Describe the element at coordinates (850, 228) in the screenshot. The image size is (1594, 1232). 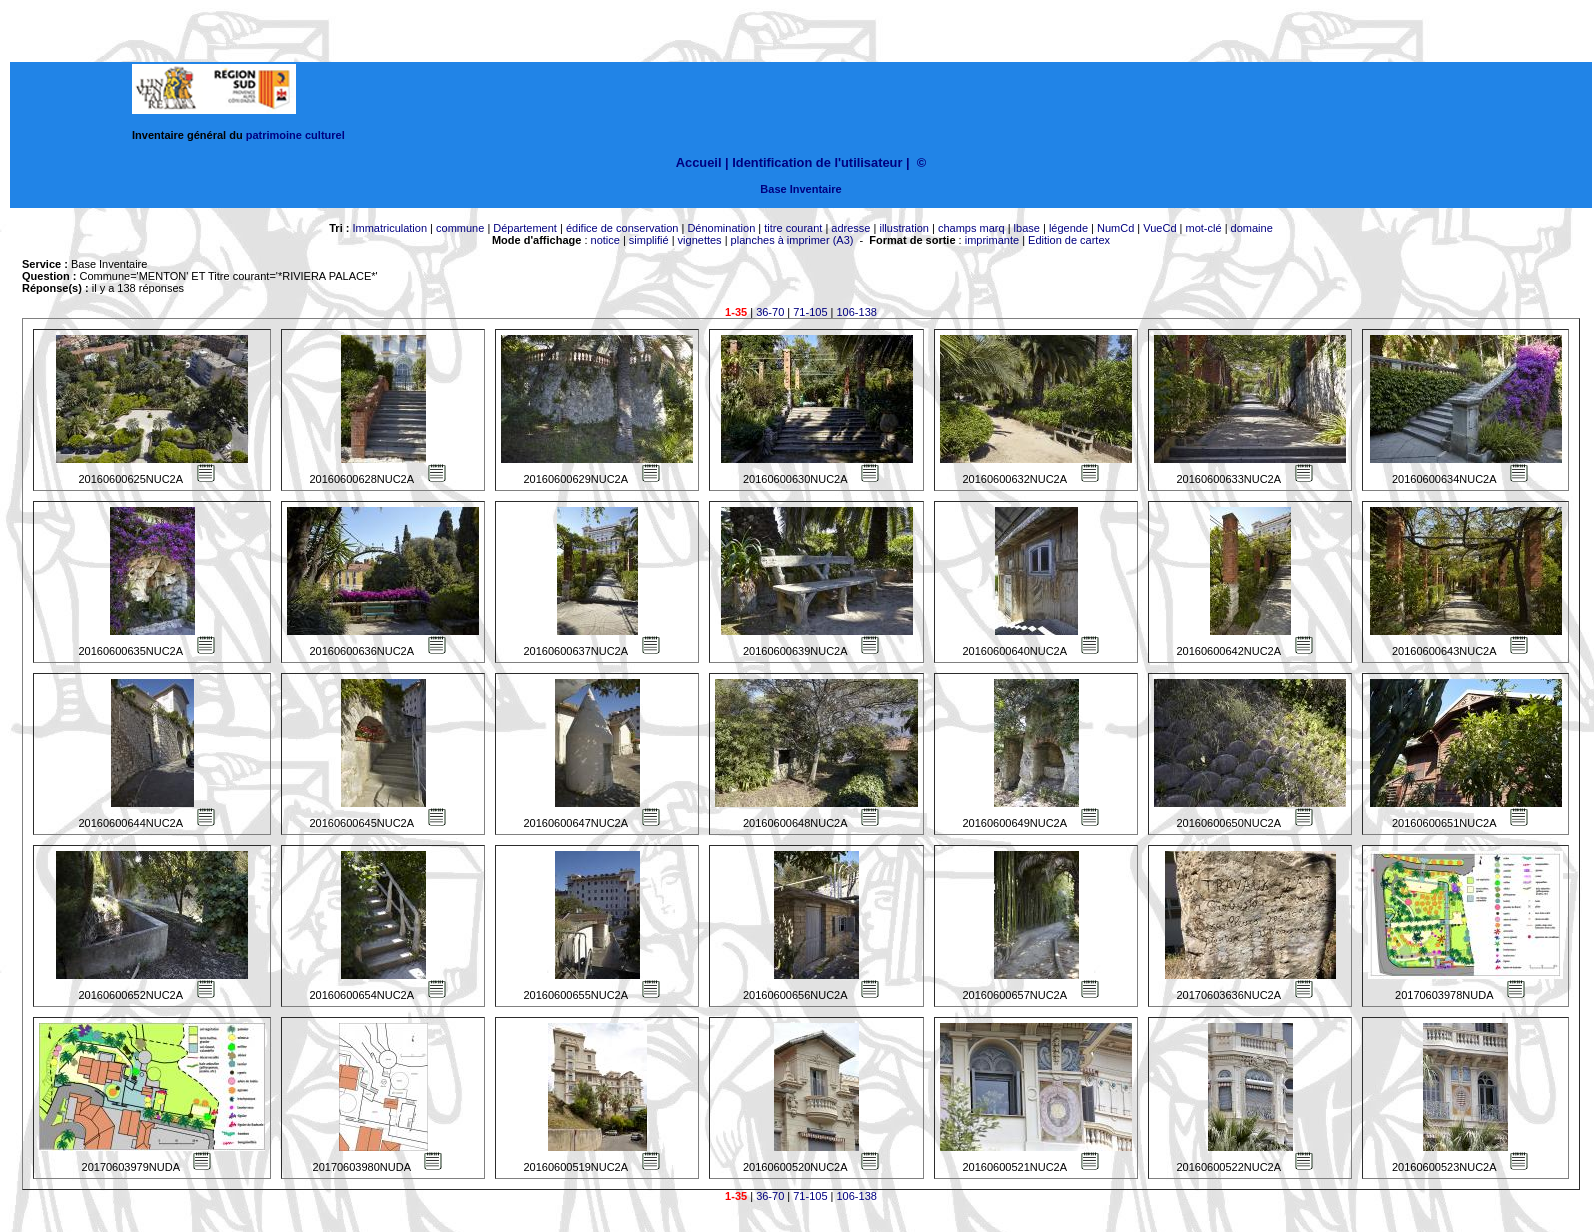
I see `adresse` at that location.